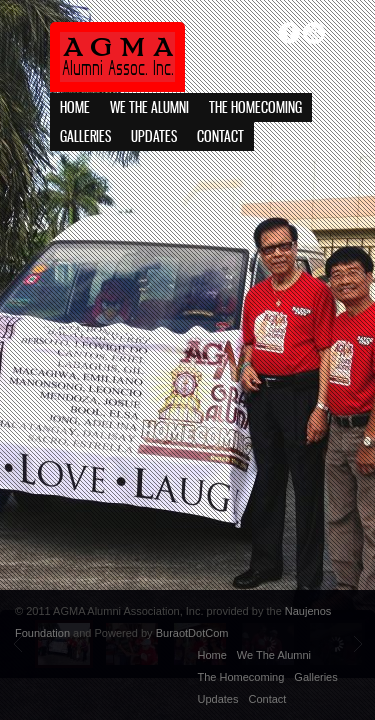 The width and height of the screenshot is (375, 720). I want to click on BuraotDotCom, so click(192, 633).